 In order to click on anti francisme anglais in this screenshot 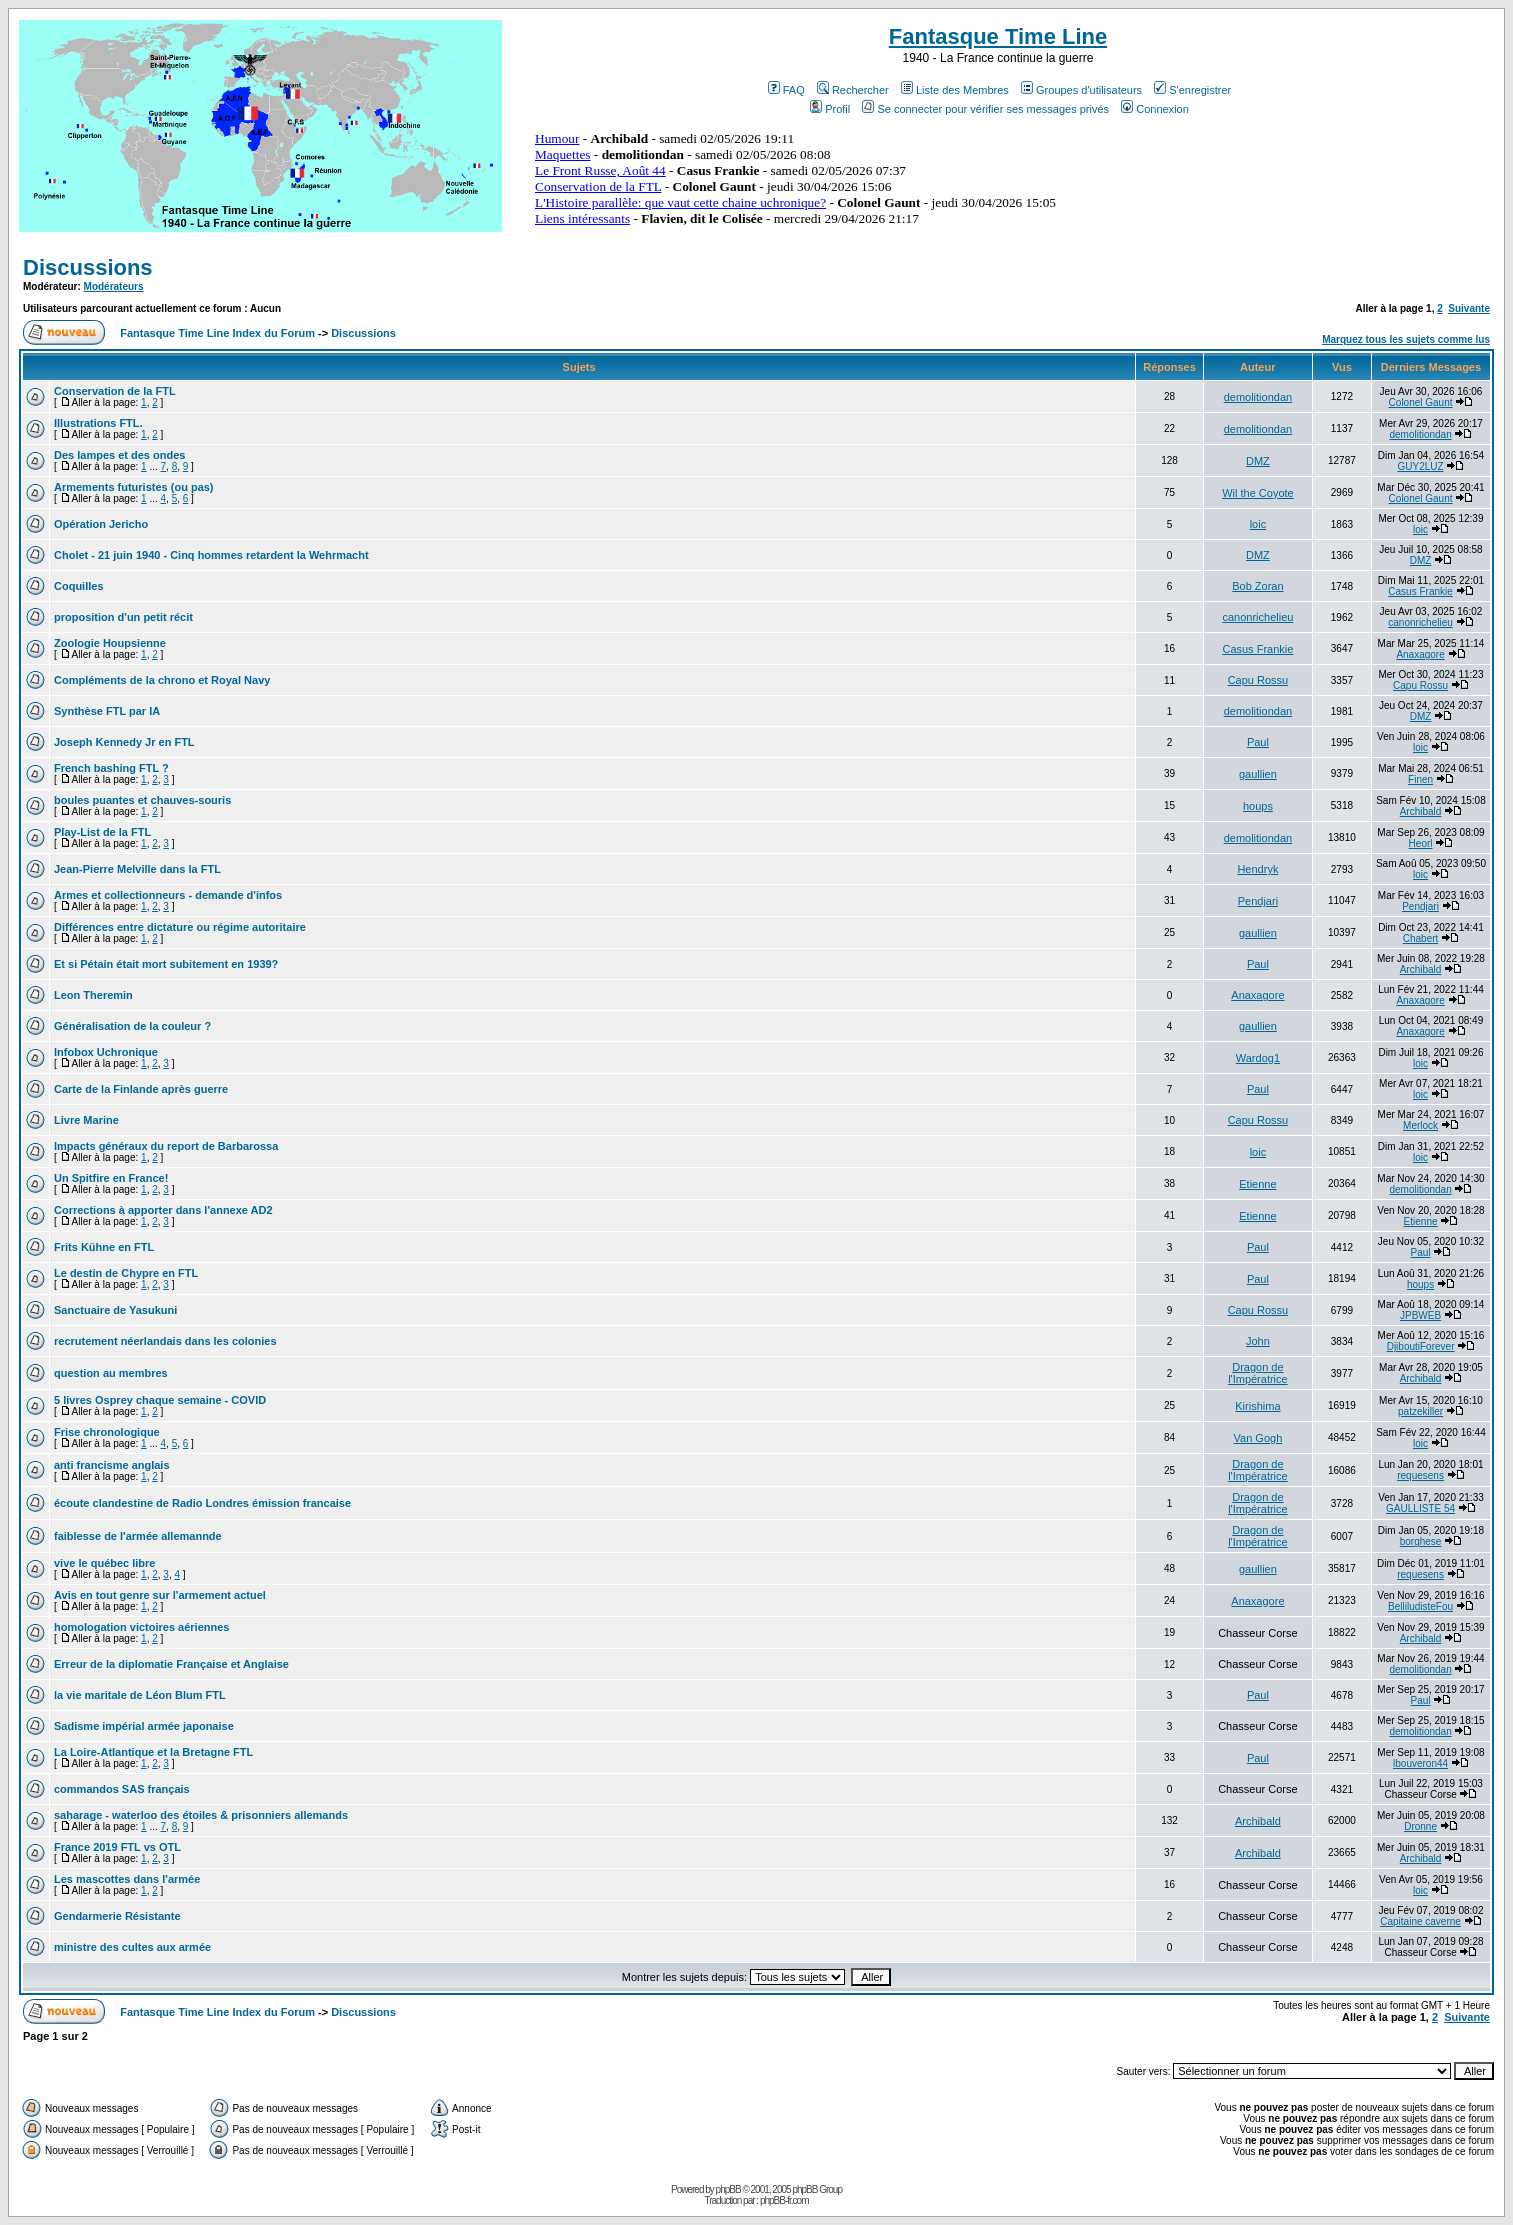, I will do `click(112, 1465)`.